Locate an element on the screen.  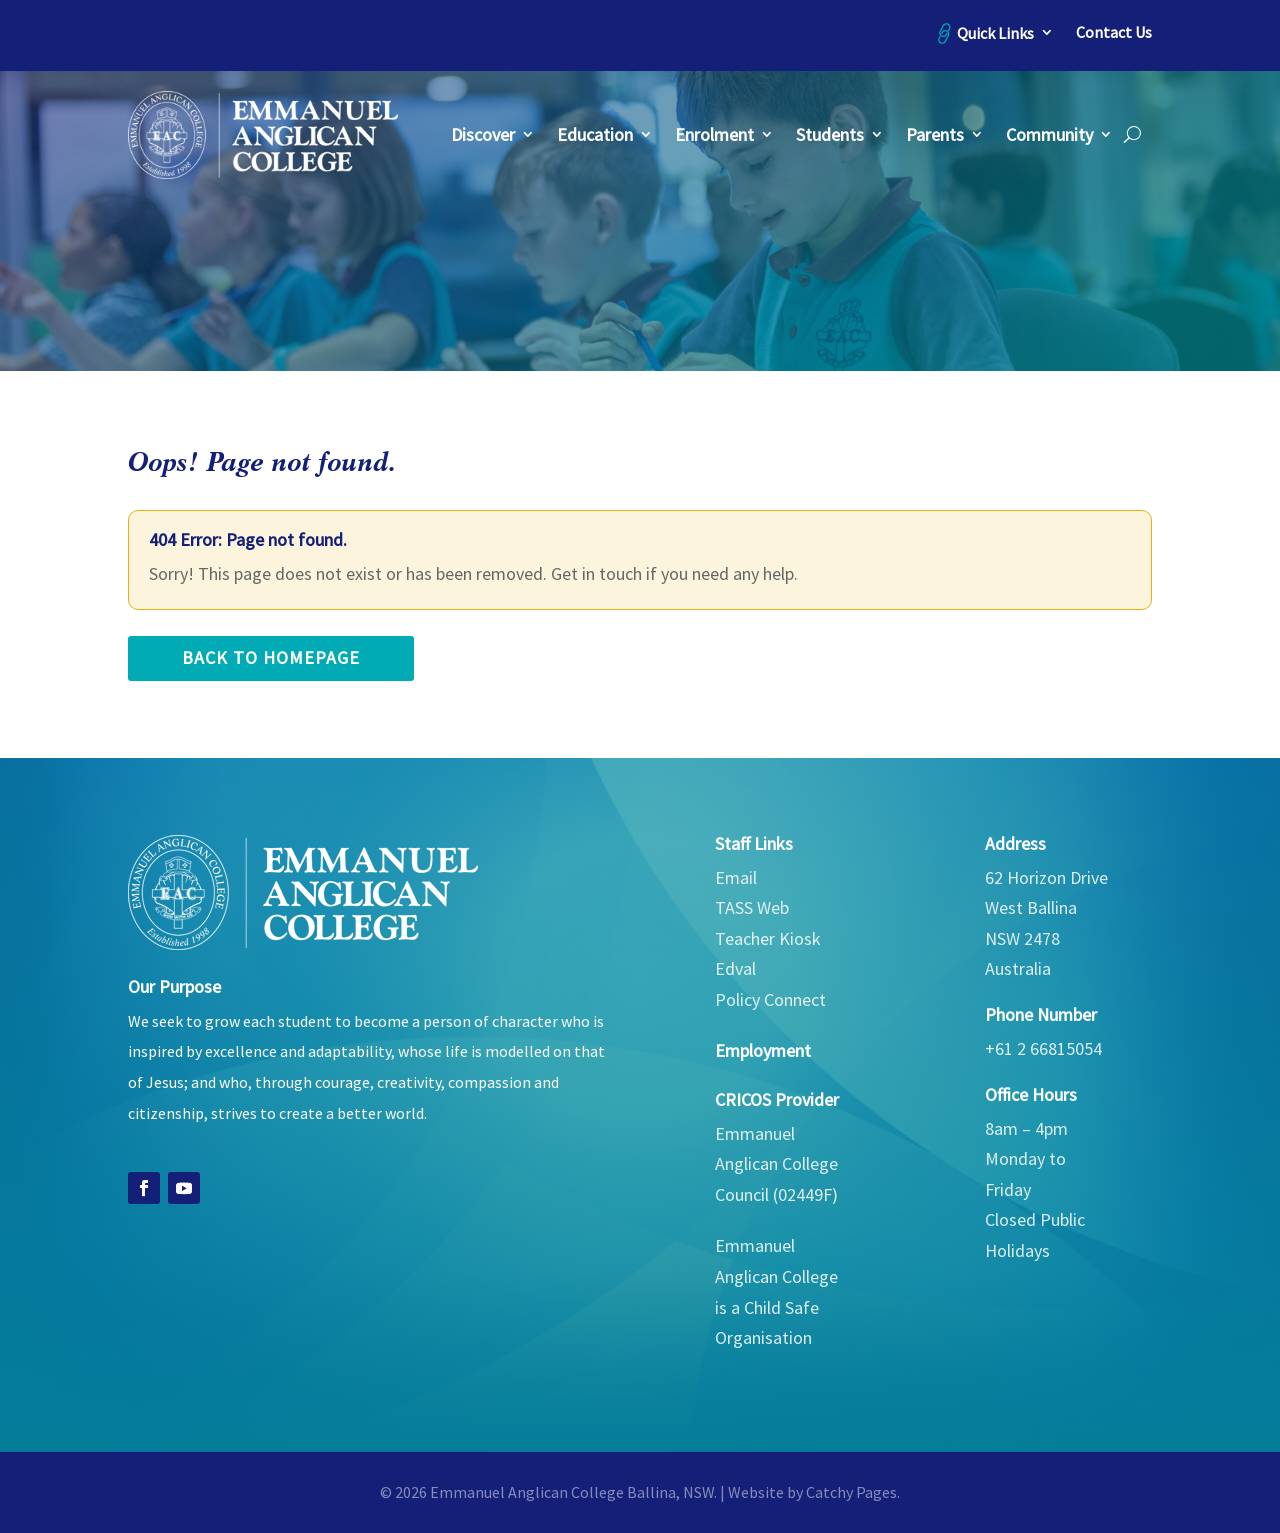
Community is located at coordinates (1049, 134).